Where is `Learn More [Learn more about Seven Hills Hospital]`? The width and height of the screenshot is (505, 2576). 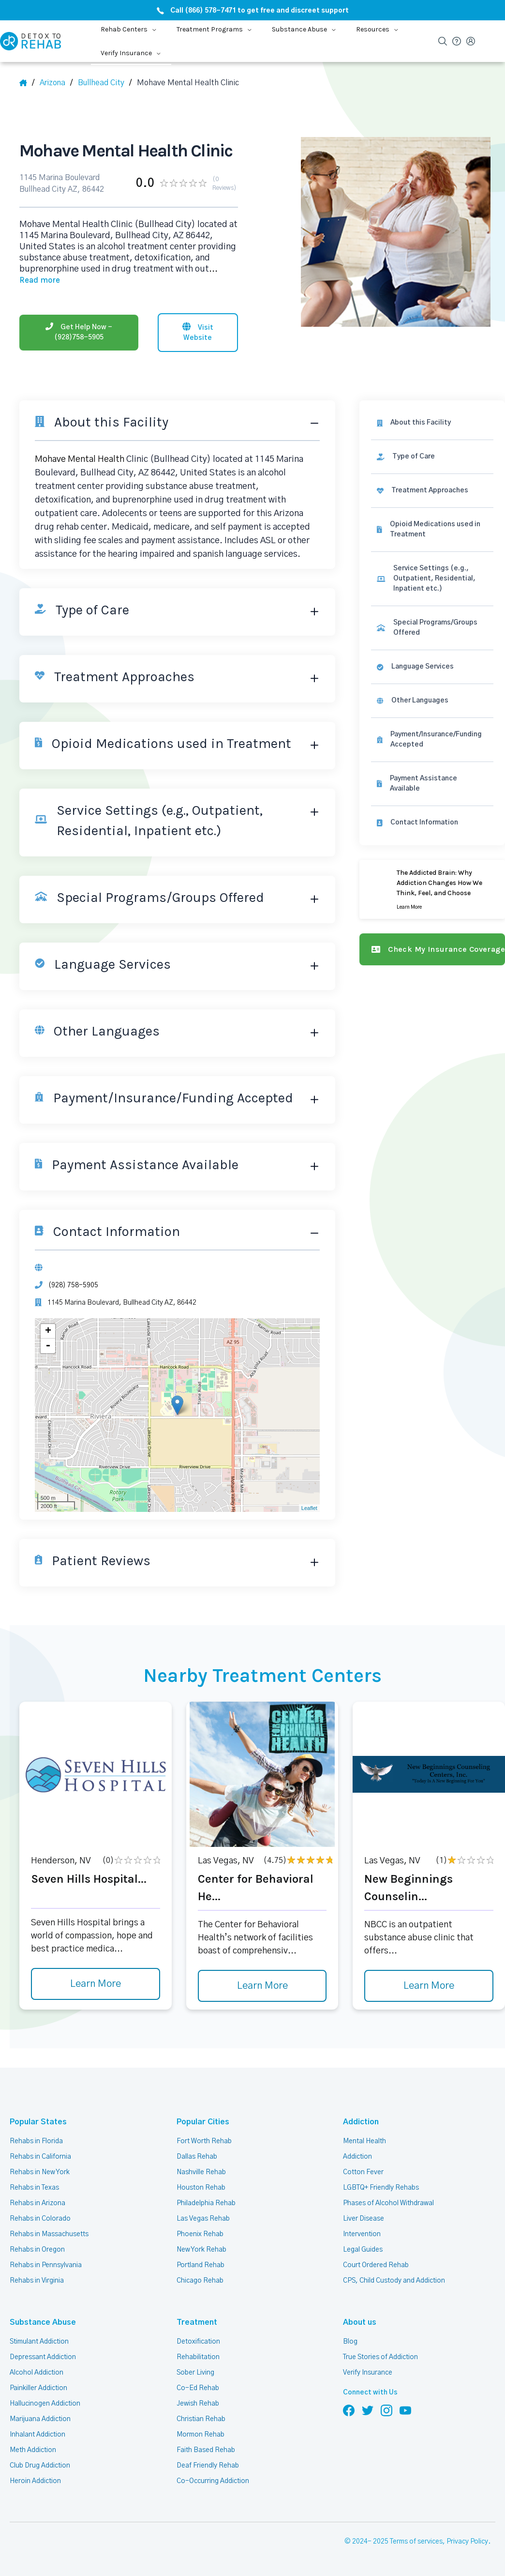
Learn More [Learn more about Seven Hills Hospital] is located at coordinates (95, 1984).